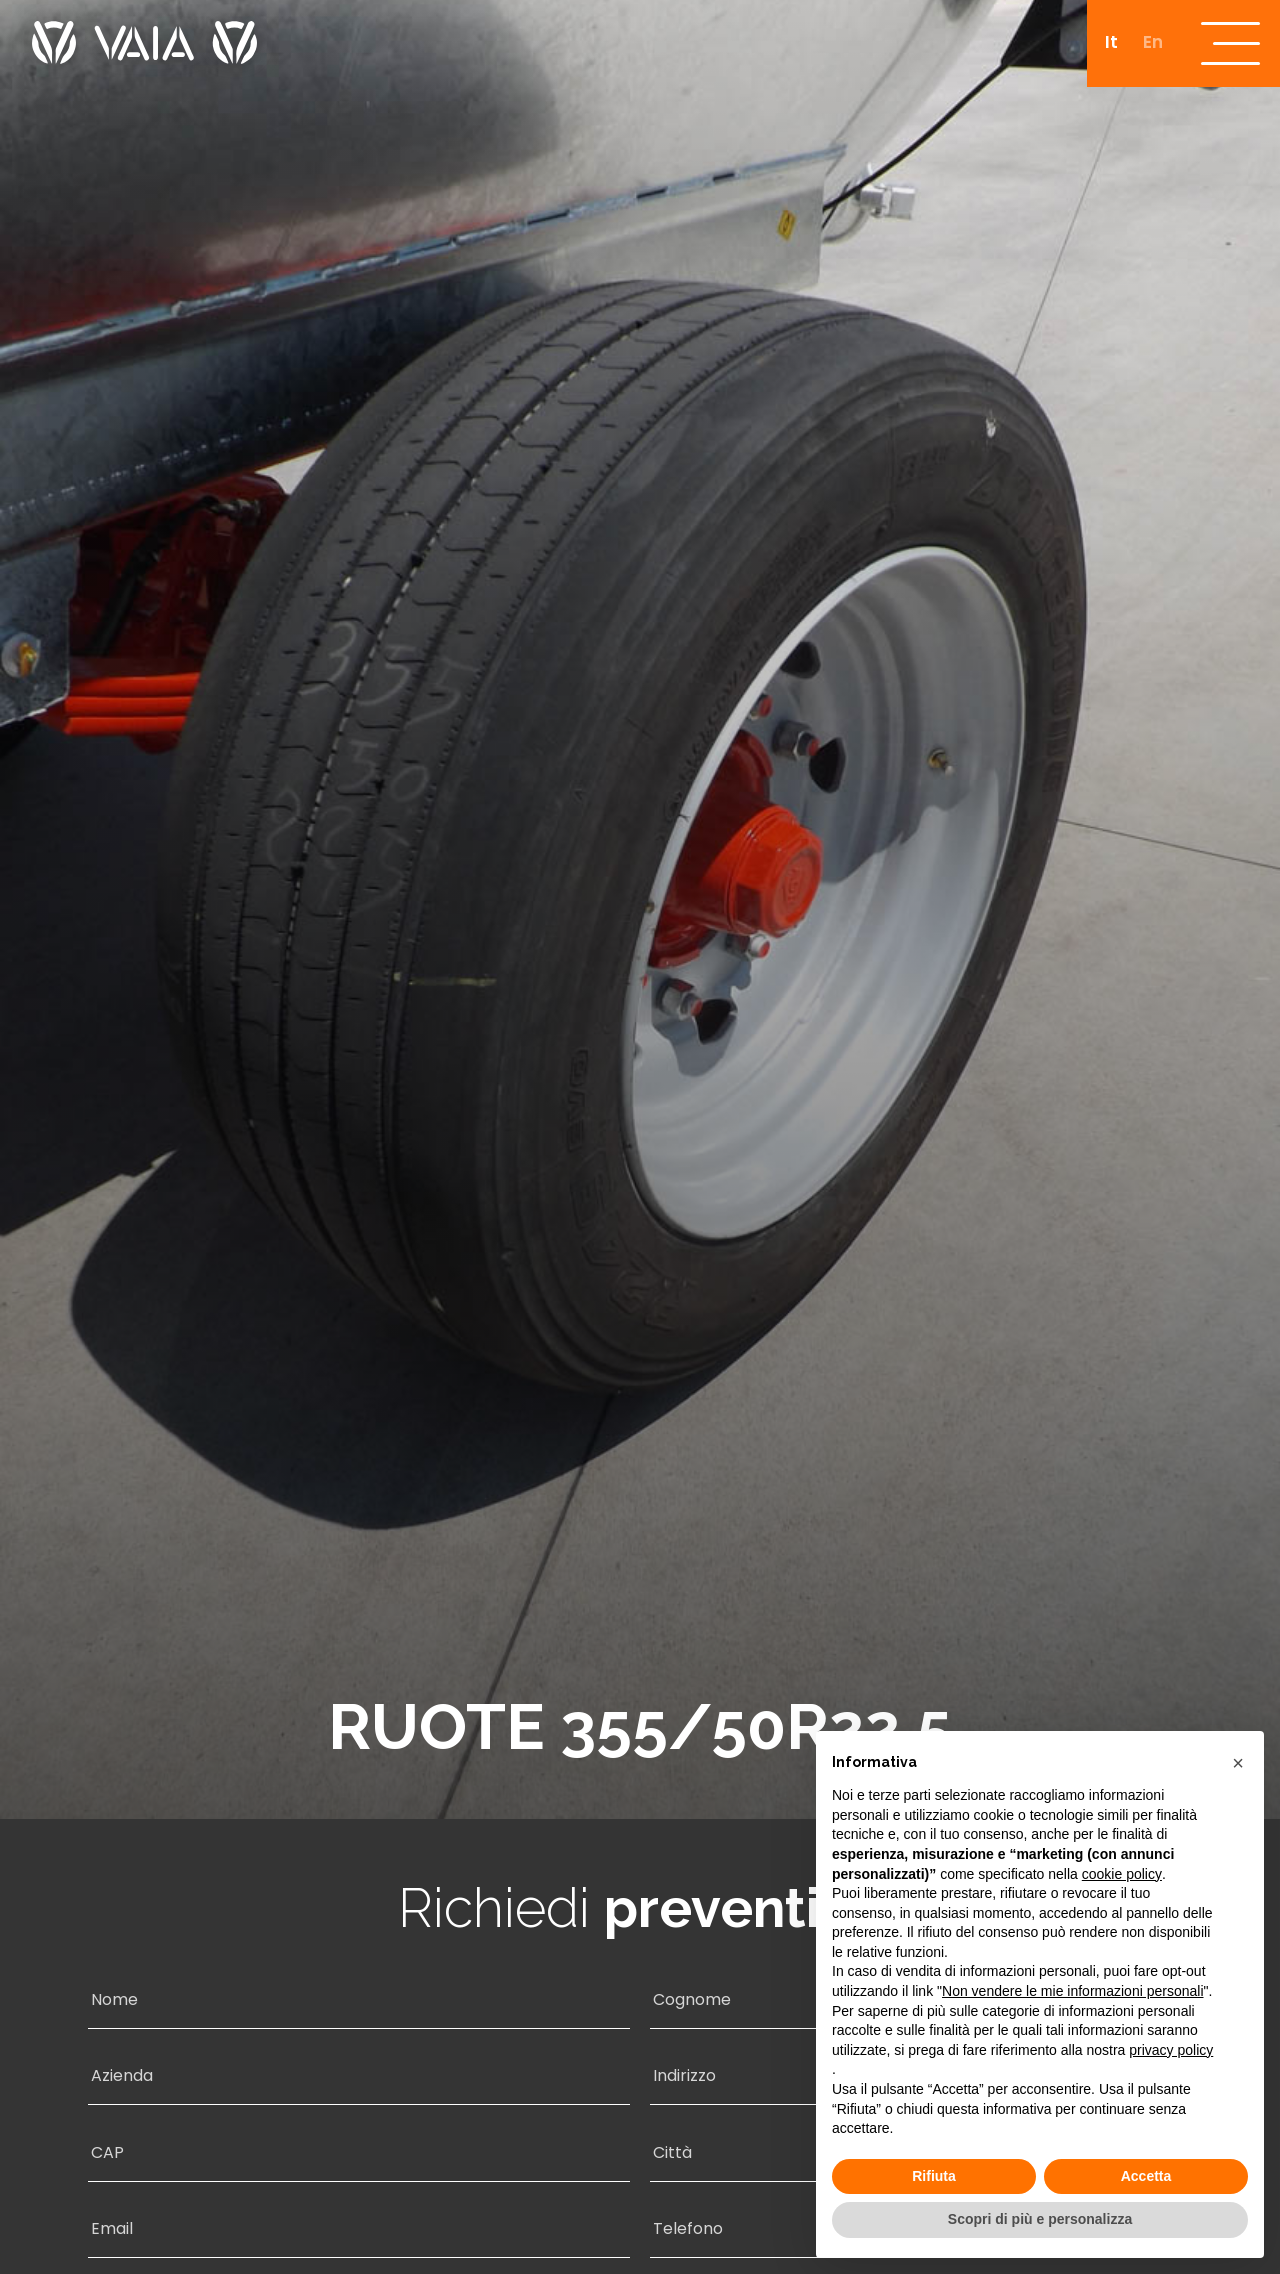  Describe the element at coordinates (1122, 1874) in the screenshot. I see `cookie policy [button]` at that location.